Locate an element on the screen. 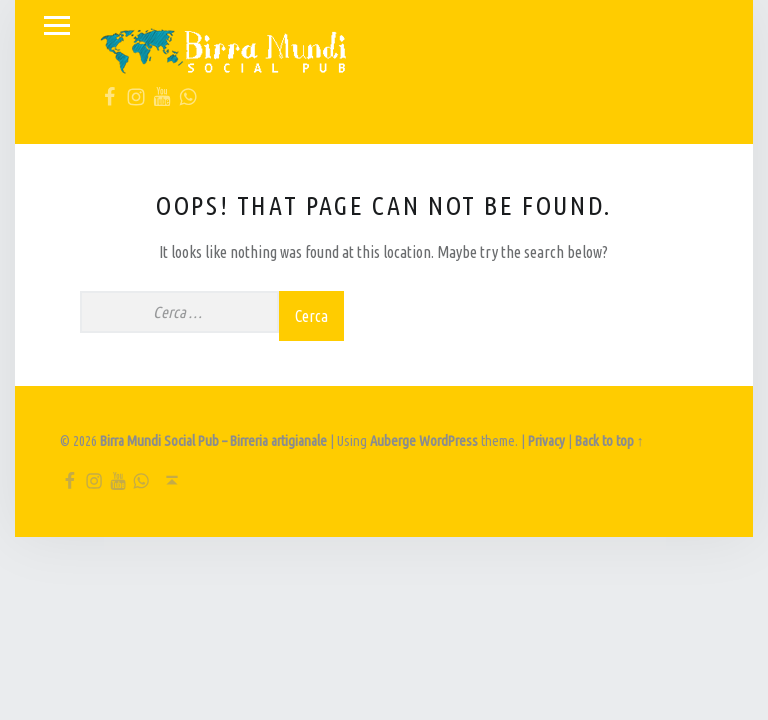 This screenshot has width=768, height=720. WordPress is located at coordinates (448, 441).